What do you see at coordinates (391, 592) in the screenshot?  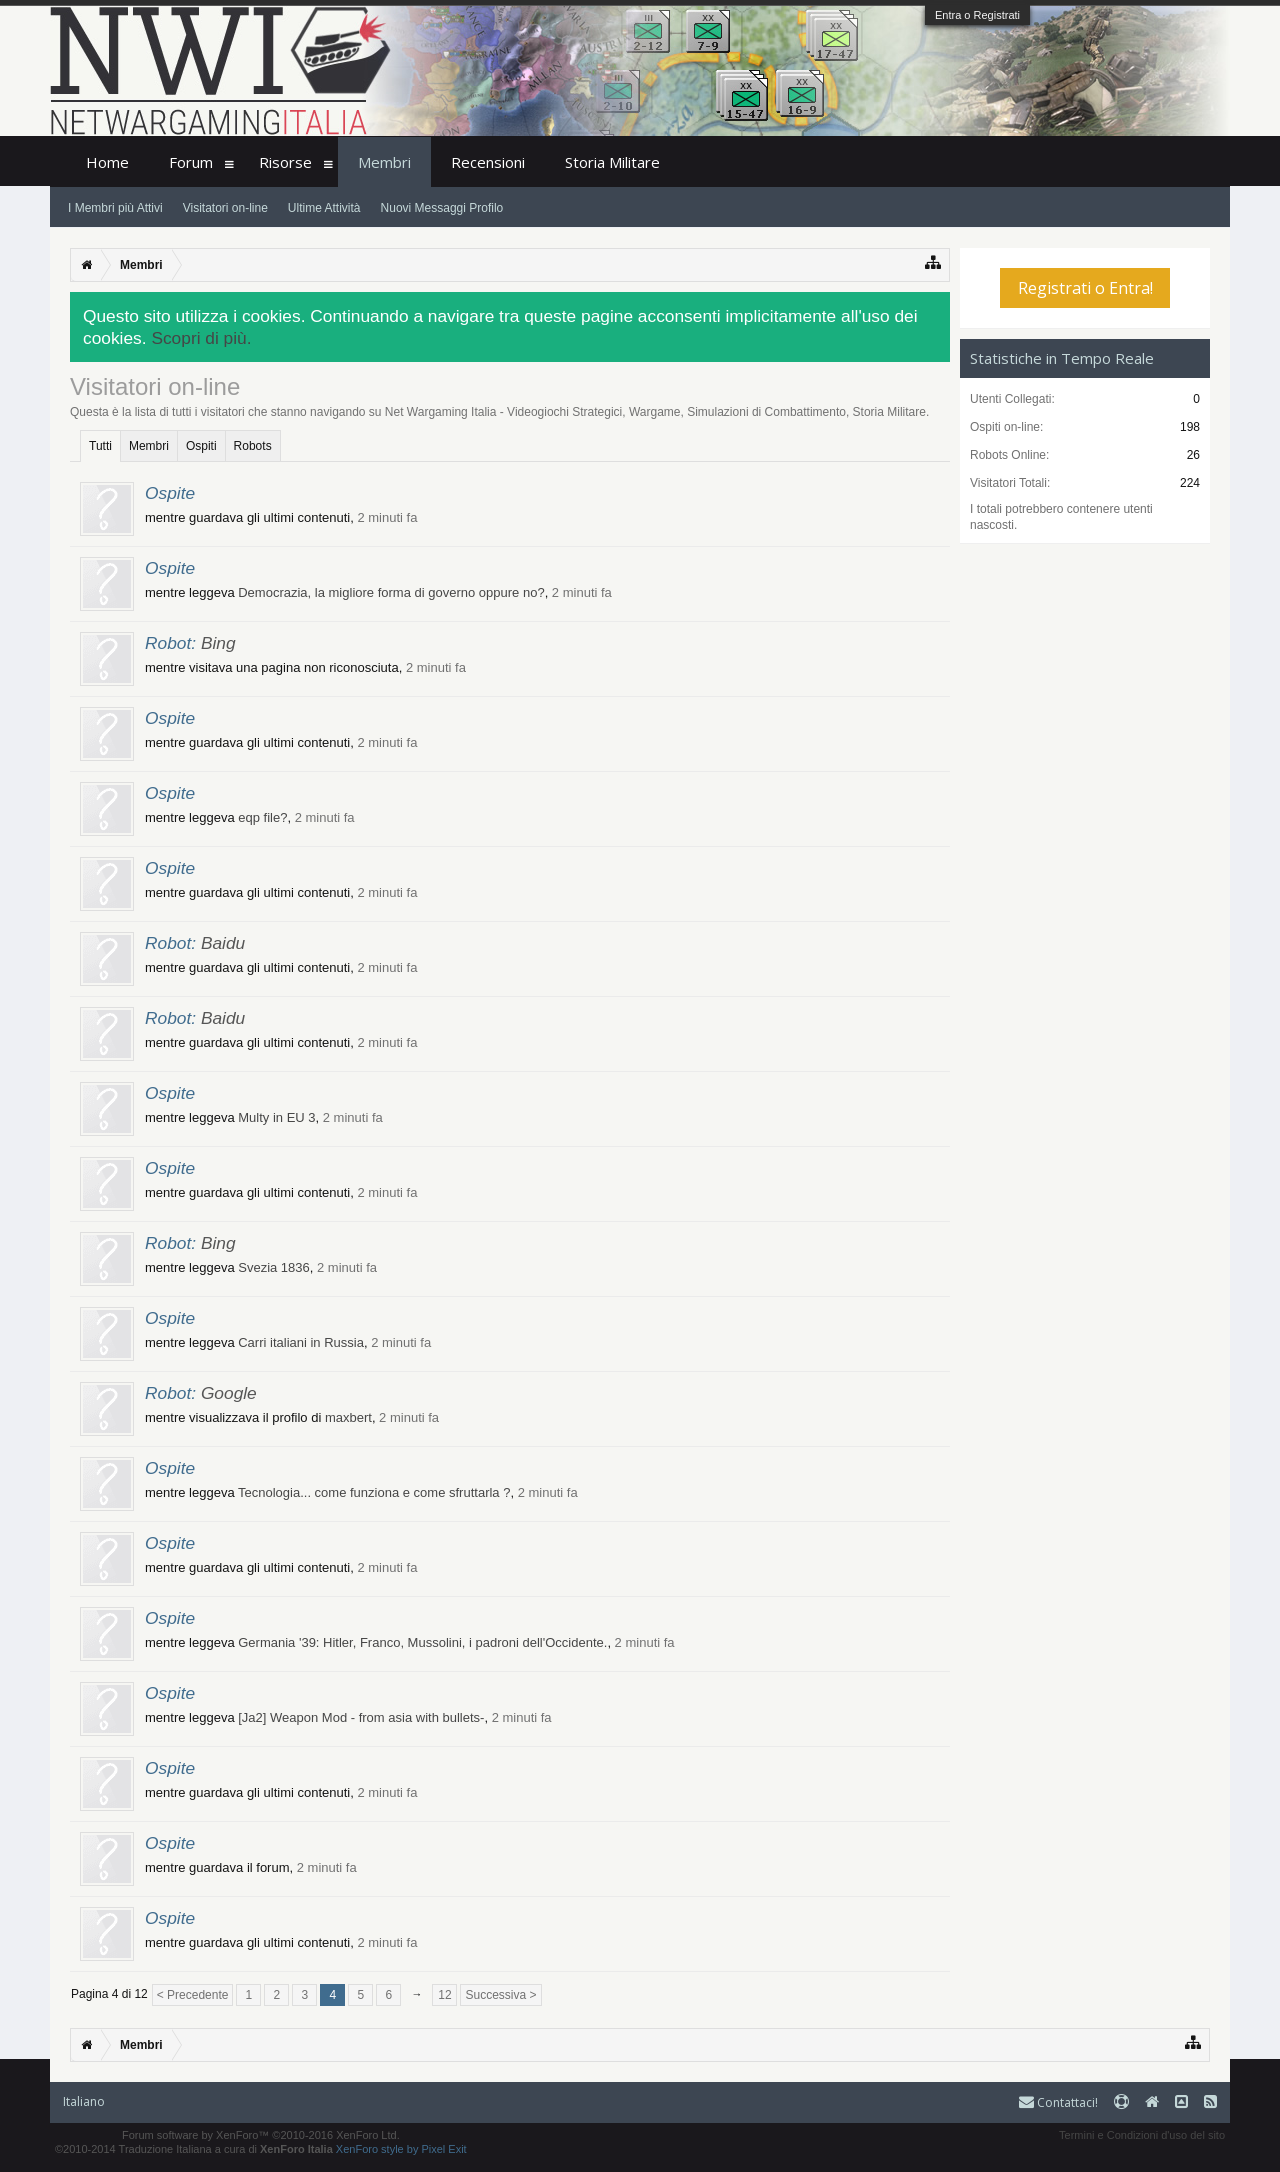 I see `Democrazia, la migliore forma di governo oppure no?` at bounding box center [391, 592].